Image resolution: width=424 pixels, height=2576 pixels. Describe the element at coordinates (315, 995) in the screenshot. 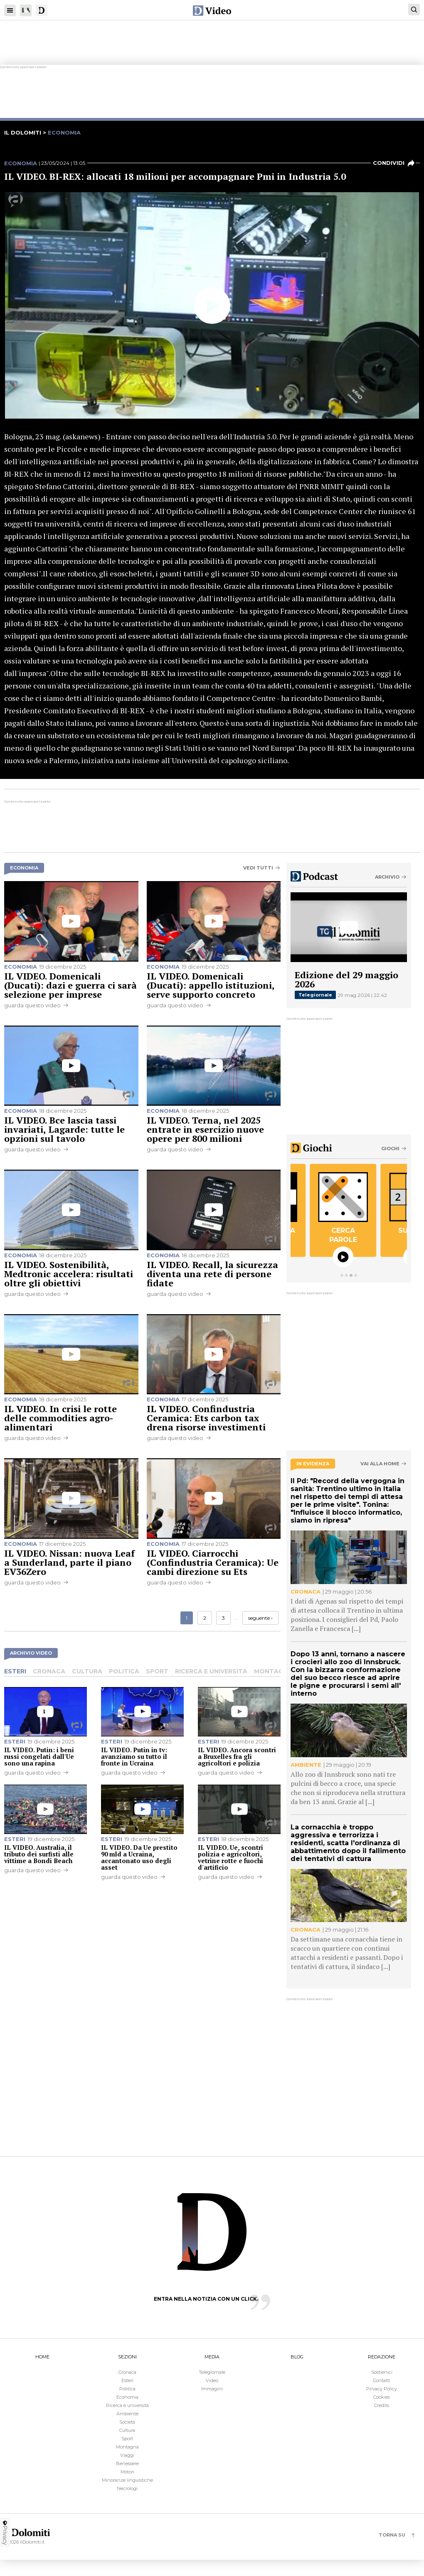

I see `Telegiornale` at that location.